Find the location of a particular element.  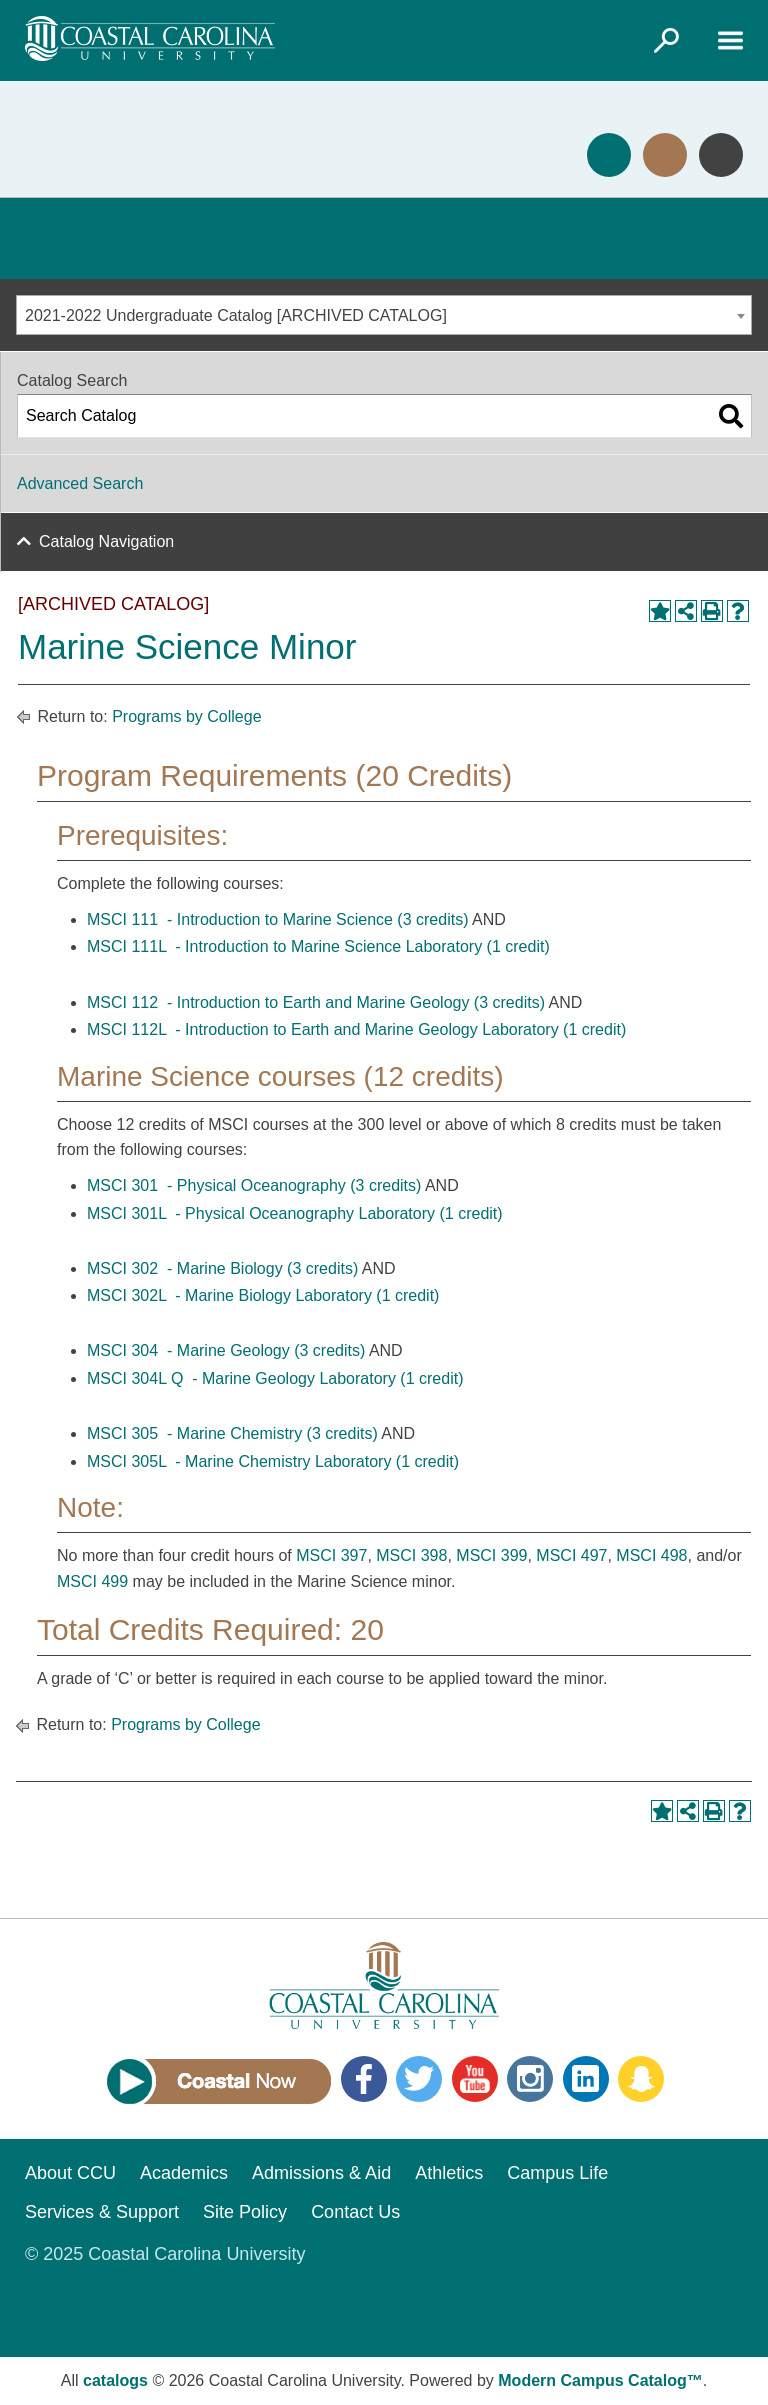

Advanced Search is located at coordinates (80, 483).